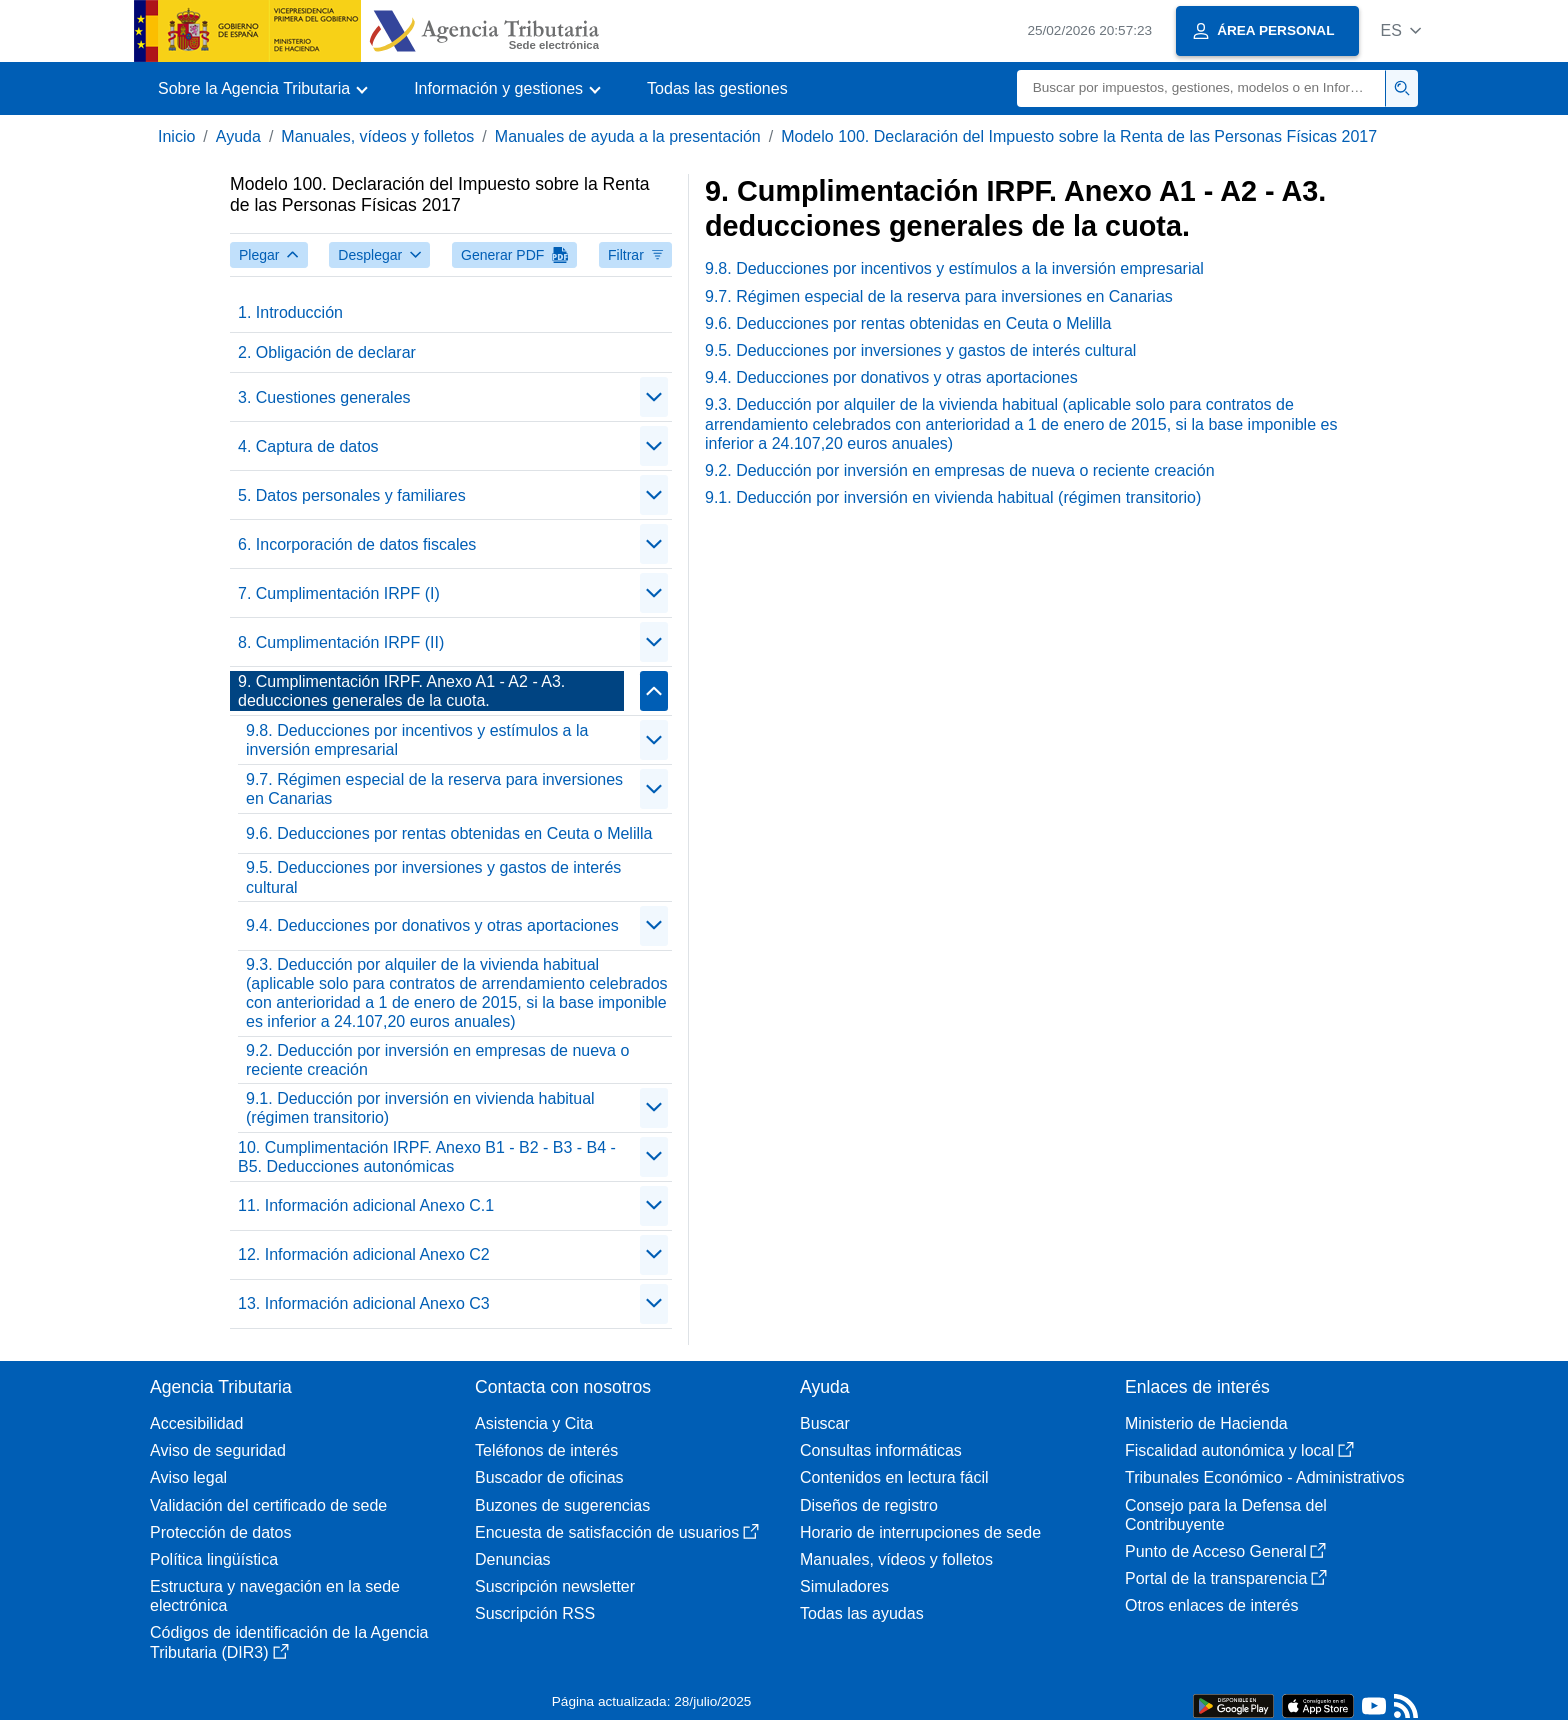 This screenshot has height=1720, width=1568. Describe the element at coordinates (218, 1450) in the screenshot. I see `Aviso de seguridad` at that location.